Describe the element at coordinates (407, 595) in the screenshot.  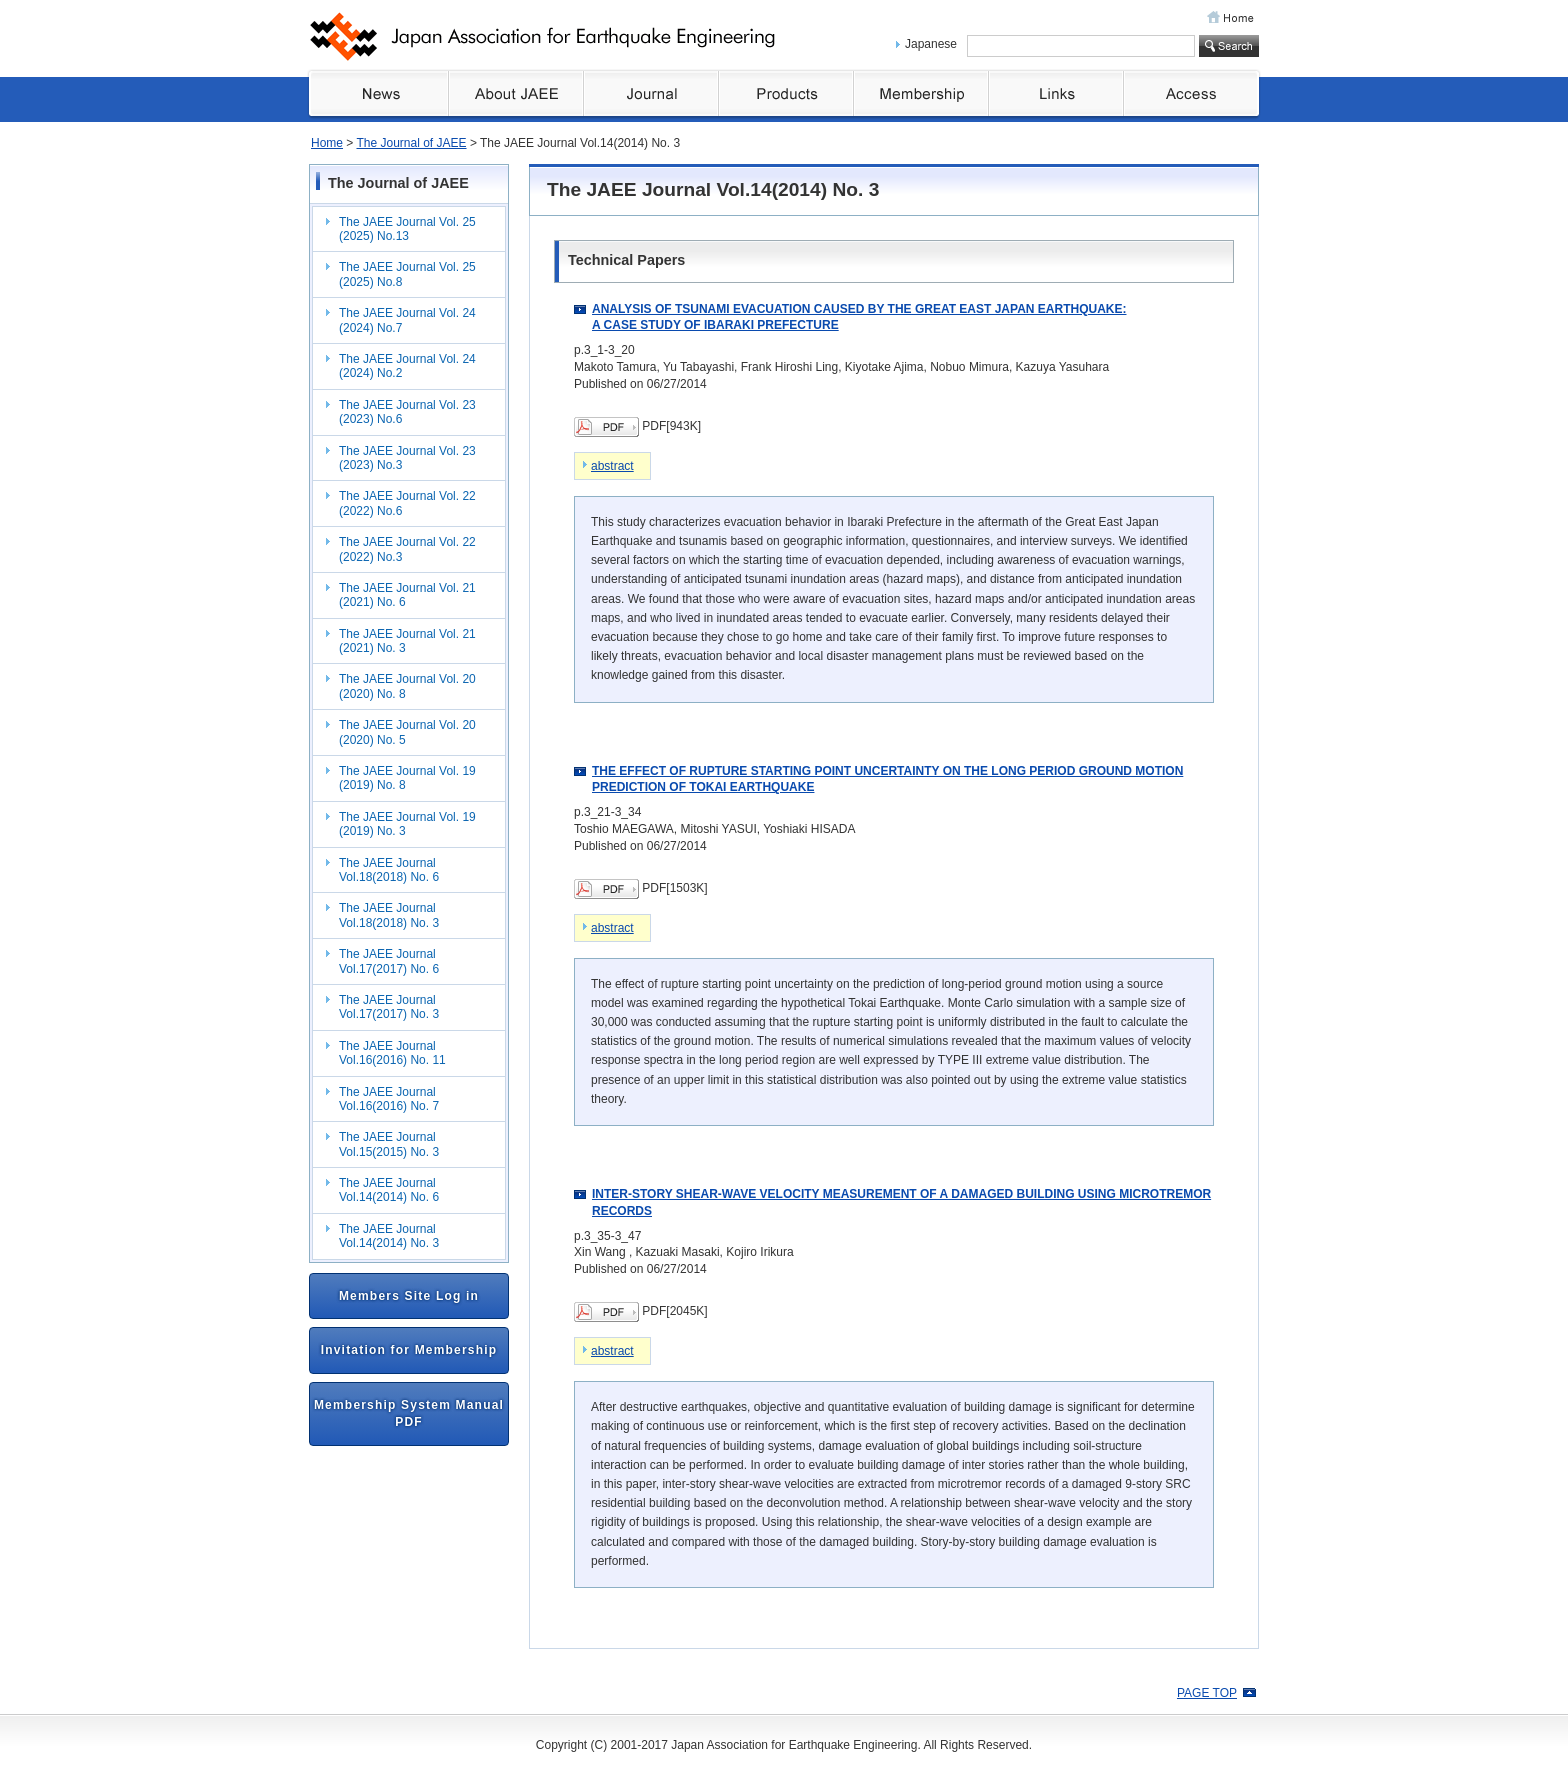
I see `The JAEE Journal Vol. 21 (2021) No. 6` at that location.